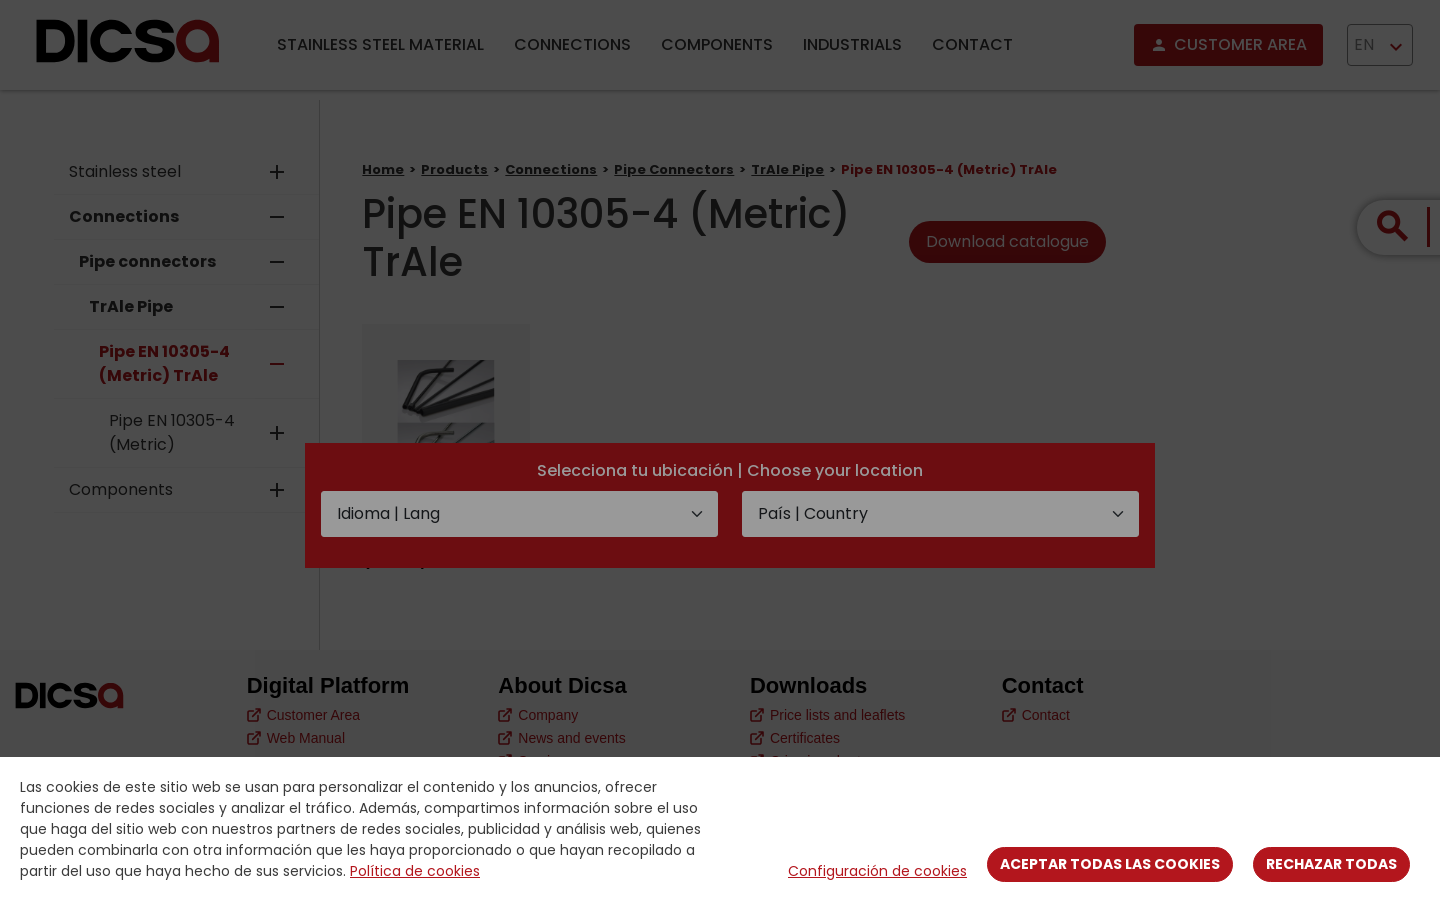 The image size is (1440, 902). Describe the element at coordinates (1110, 864) in the screenshot. I see `Aceptar todas las cookies` at that location.